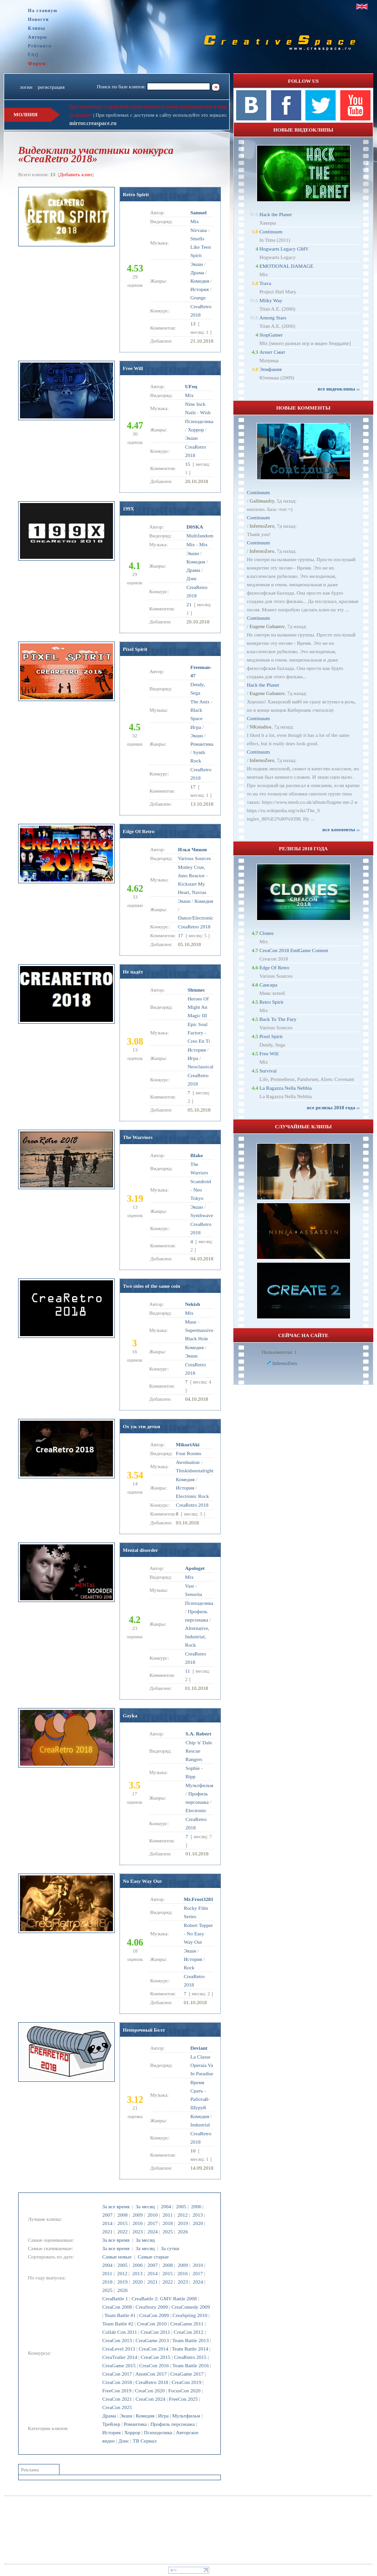  I want to click on CreaGame 2015, so click(119, 2365).